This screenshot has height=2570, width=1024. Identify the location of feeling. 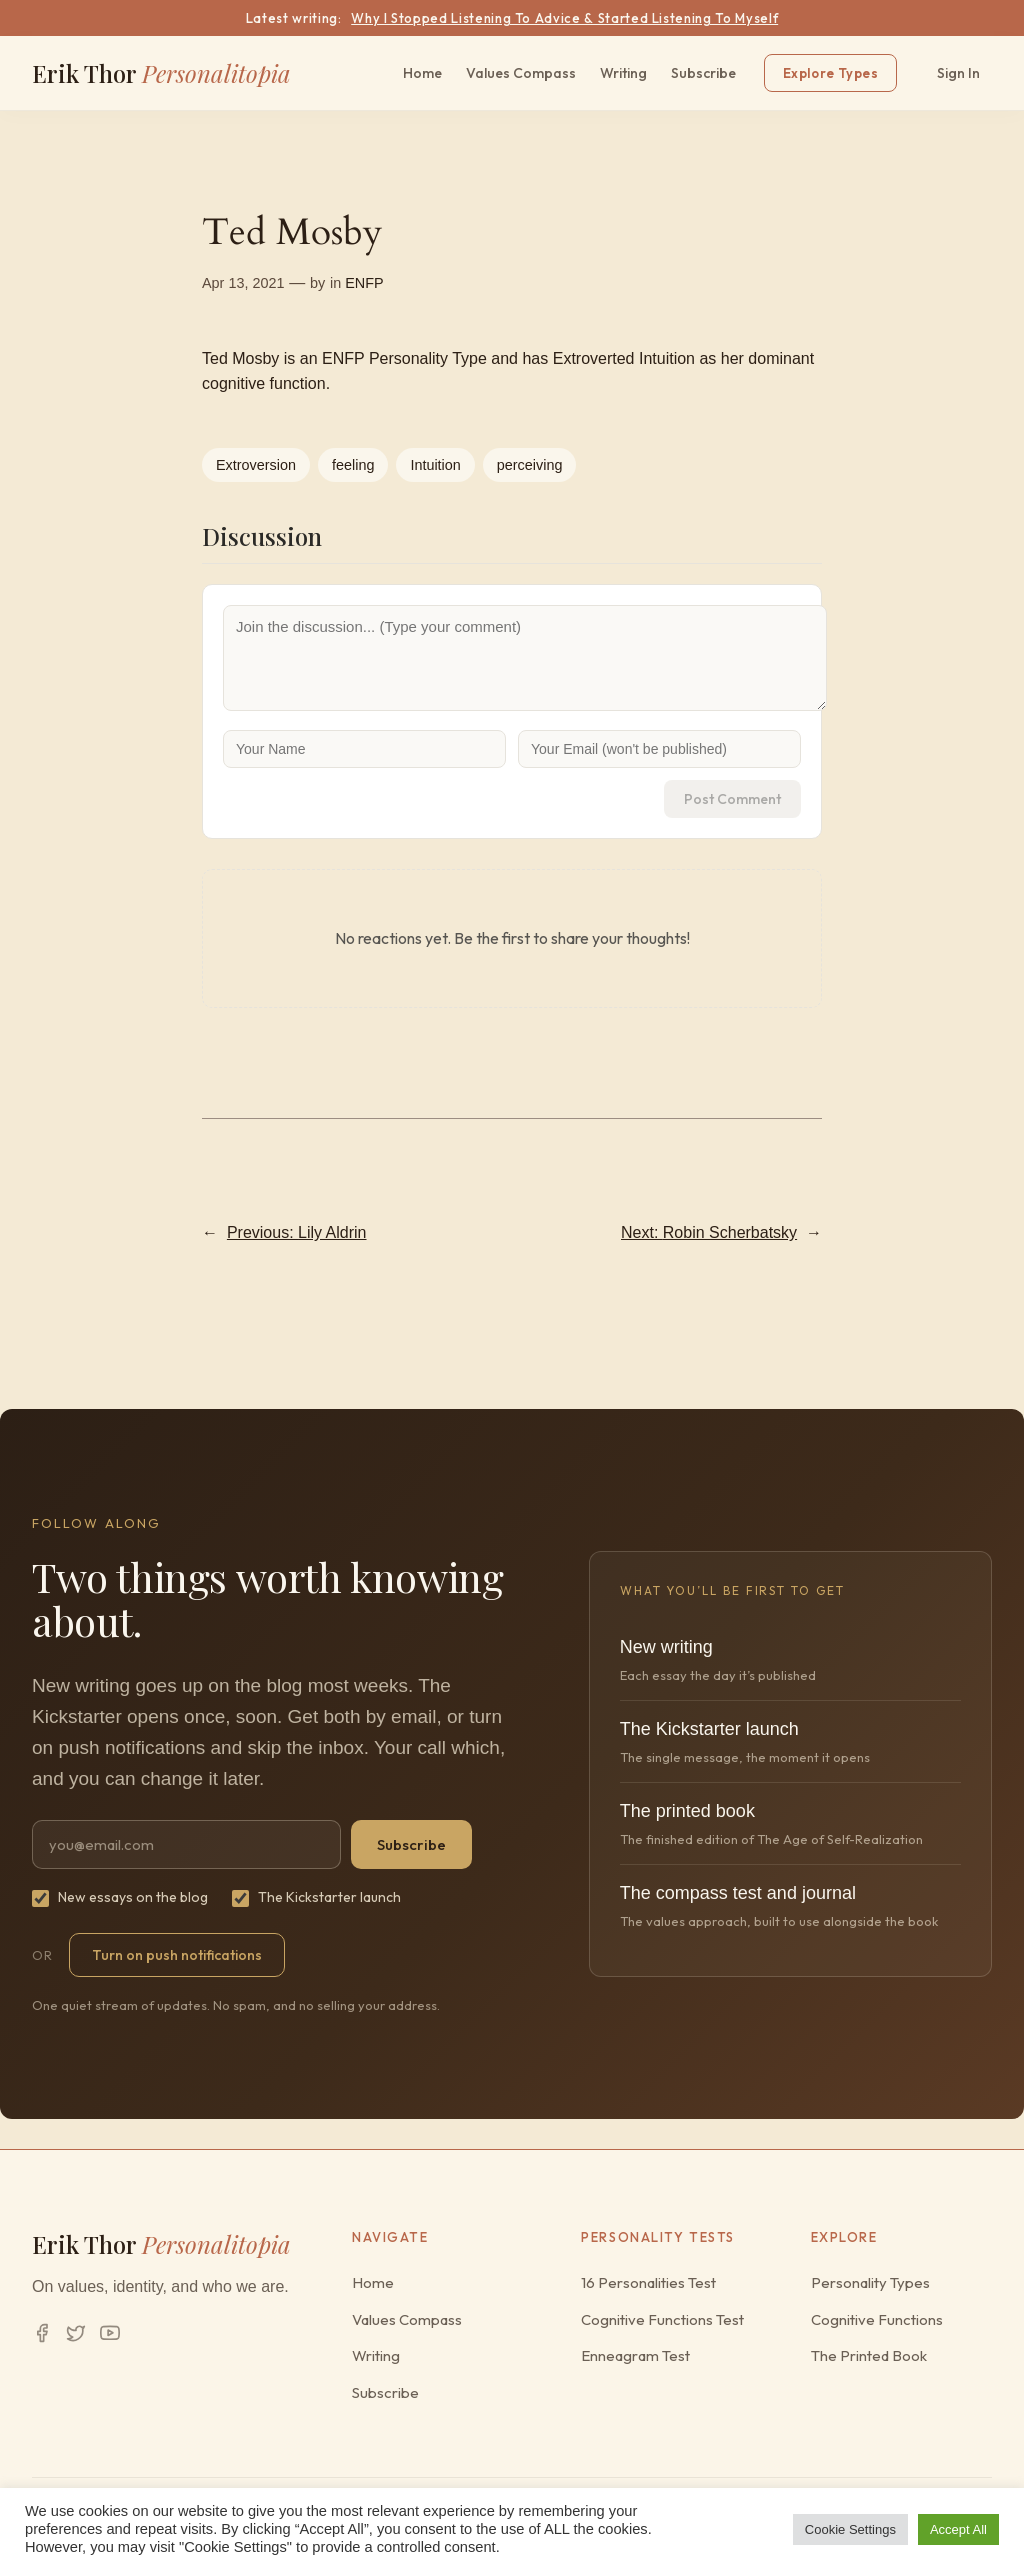
(353, 465).